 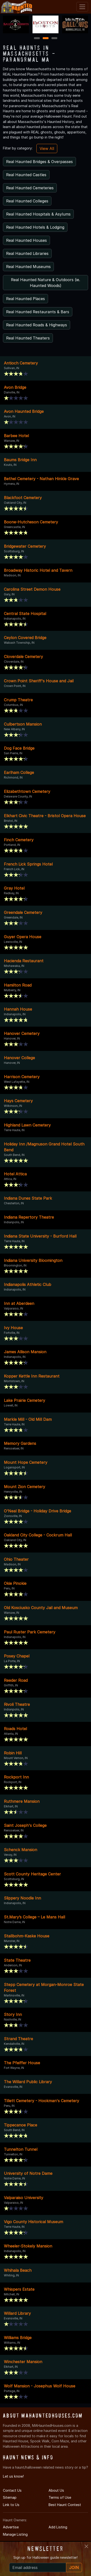 I want to click on Real Haunted Hospitals & Asylums, so click(x=38, y=214).